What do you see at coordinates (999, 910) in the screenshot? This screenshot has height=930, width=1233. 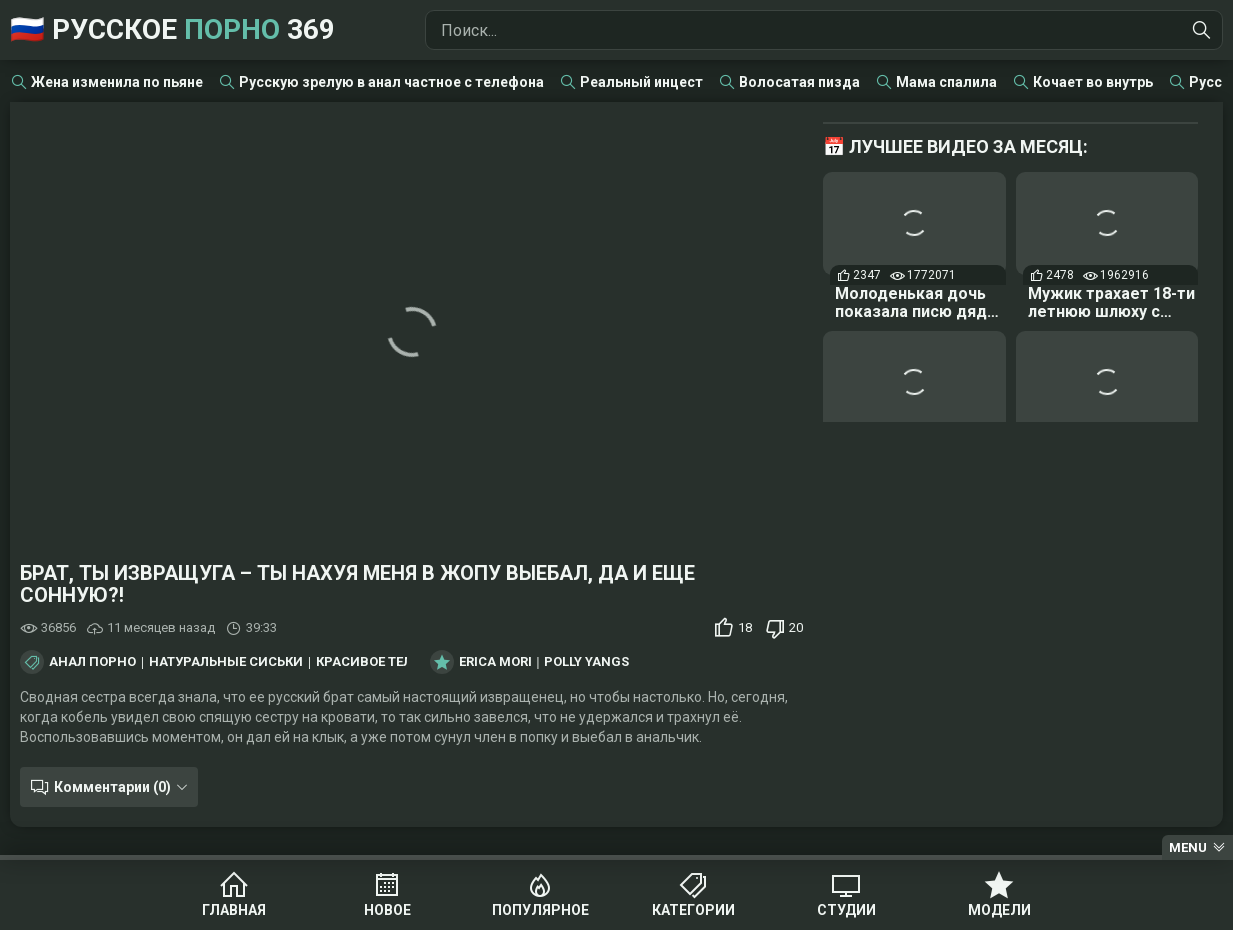 I see `Модели` at bounding box center [999, 910].